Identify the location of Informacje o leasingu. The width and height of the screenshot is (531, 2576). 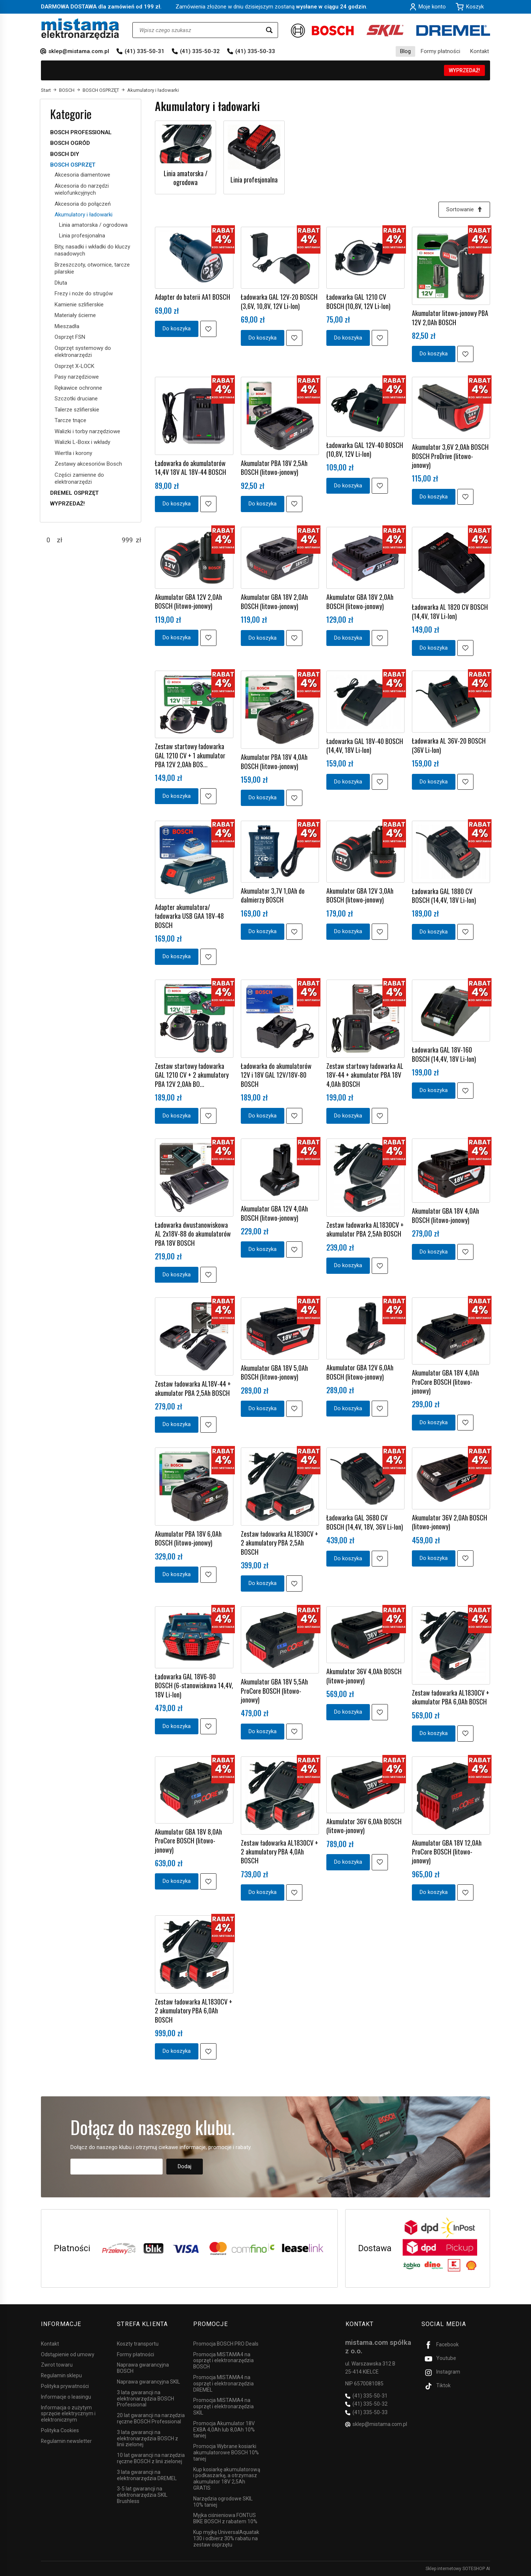
(66, 2397).